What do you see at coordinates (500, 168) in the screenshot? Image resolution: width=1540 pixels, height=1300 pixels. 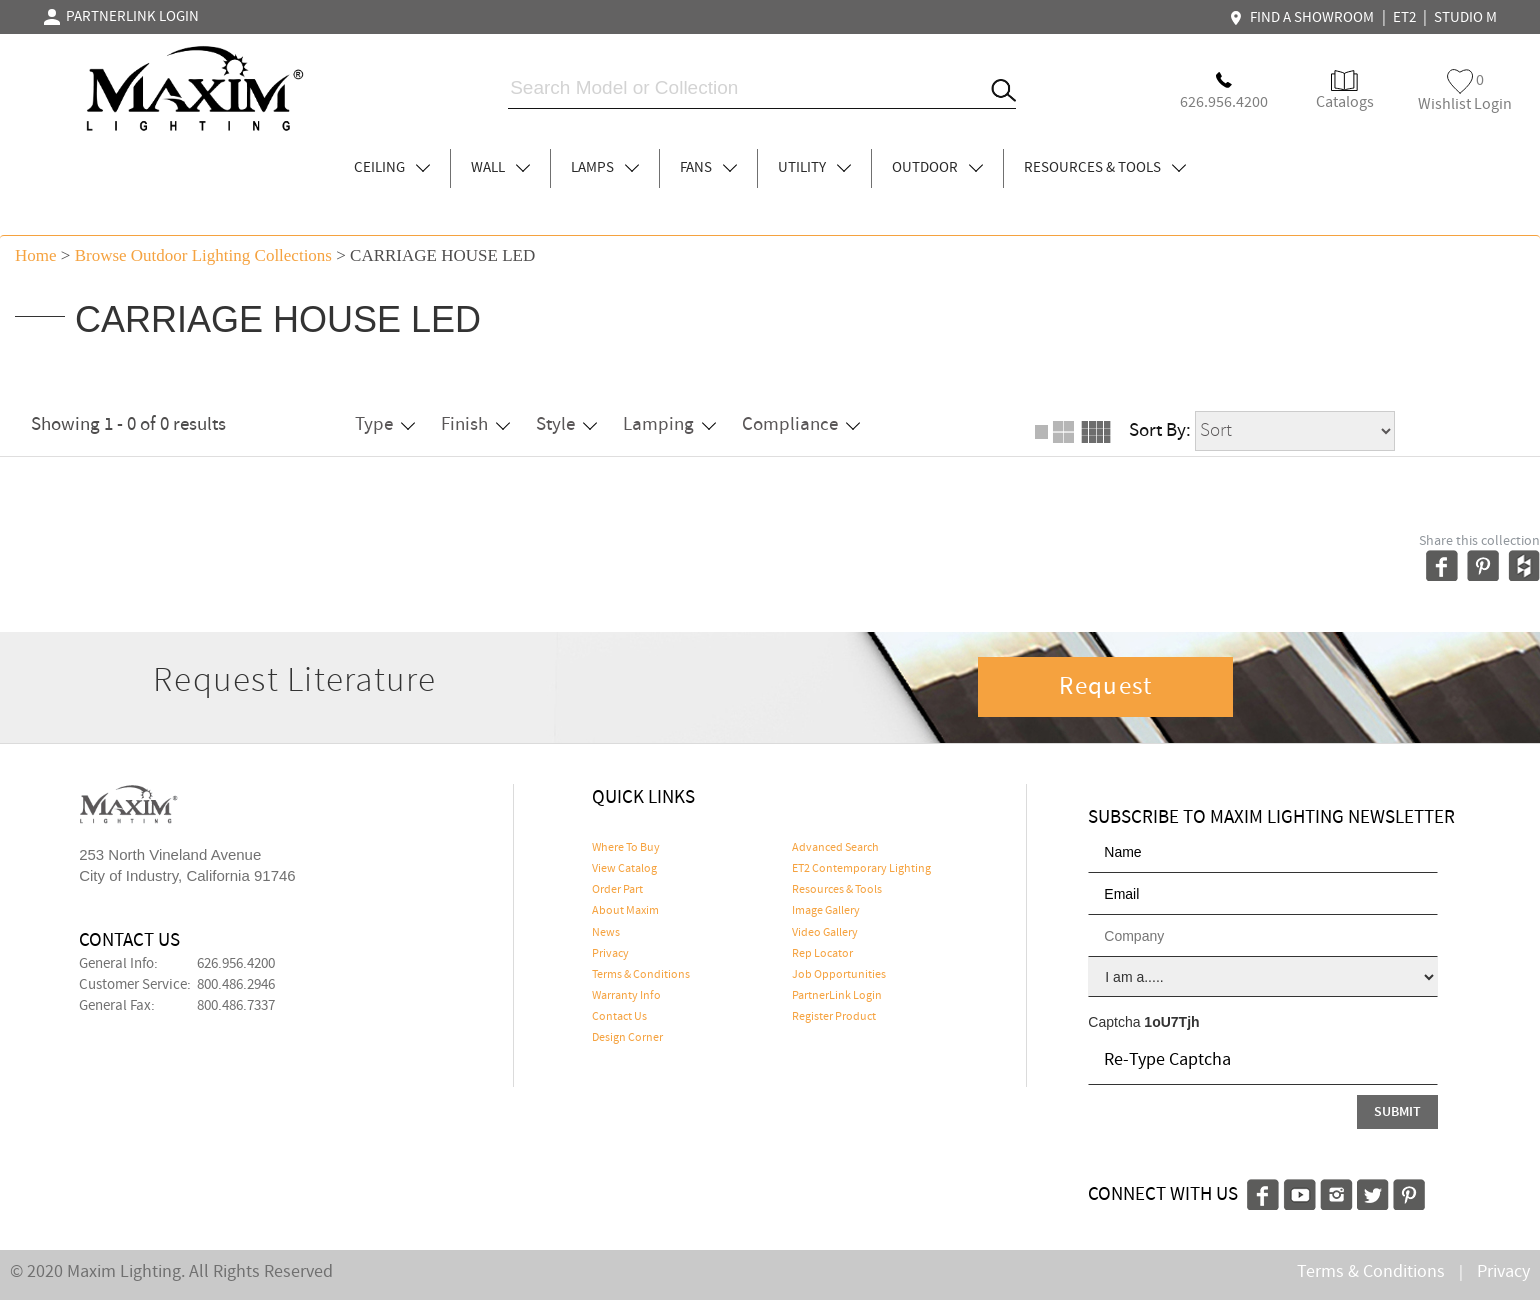 I see `WALL` at bounding box center [500, 168].